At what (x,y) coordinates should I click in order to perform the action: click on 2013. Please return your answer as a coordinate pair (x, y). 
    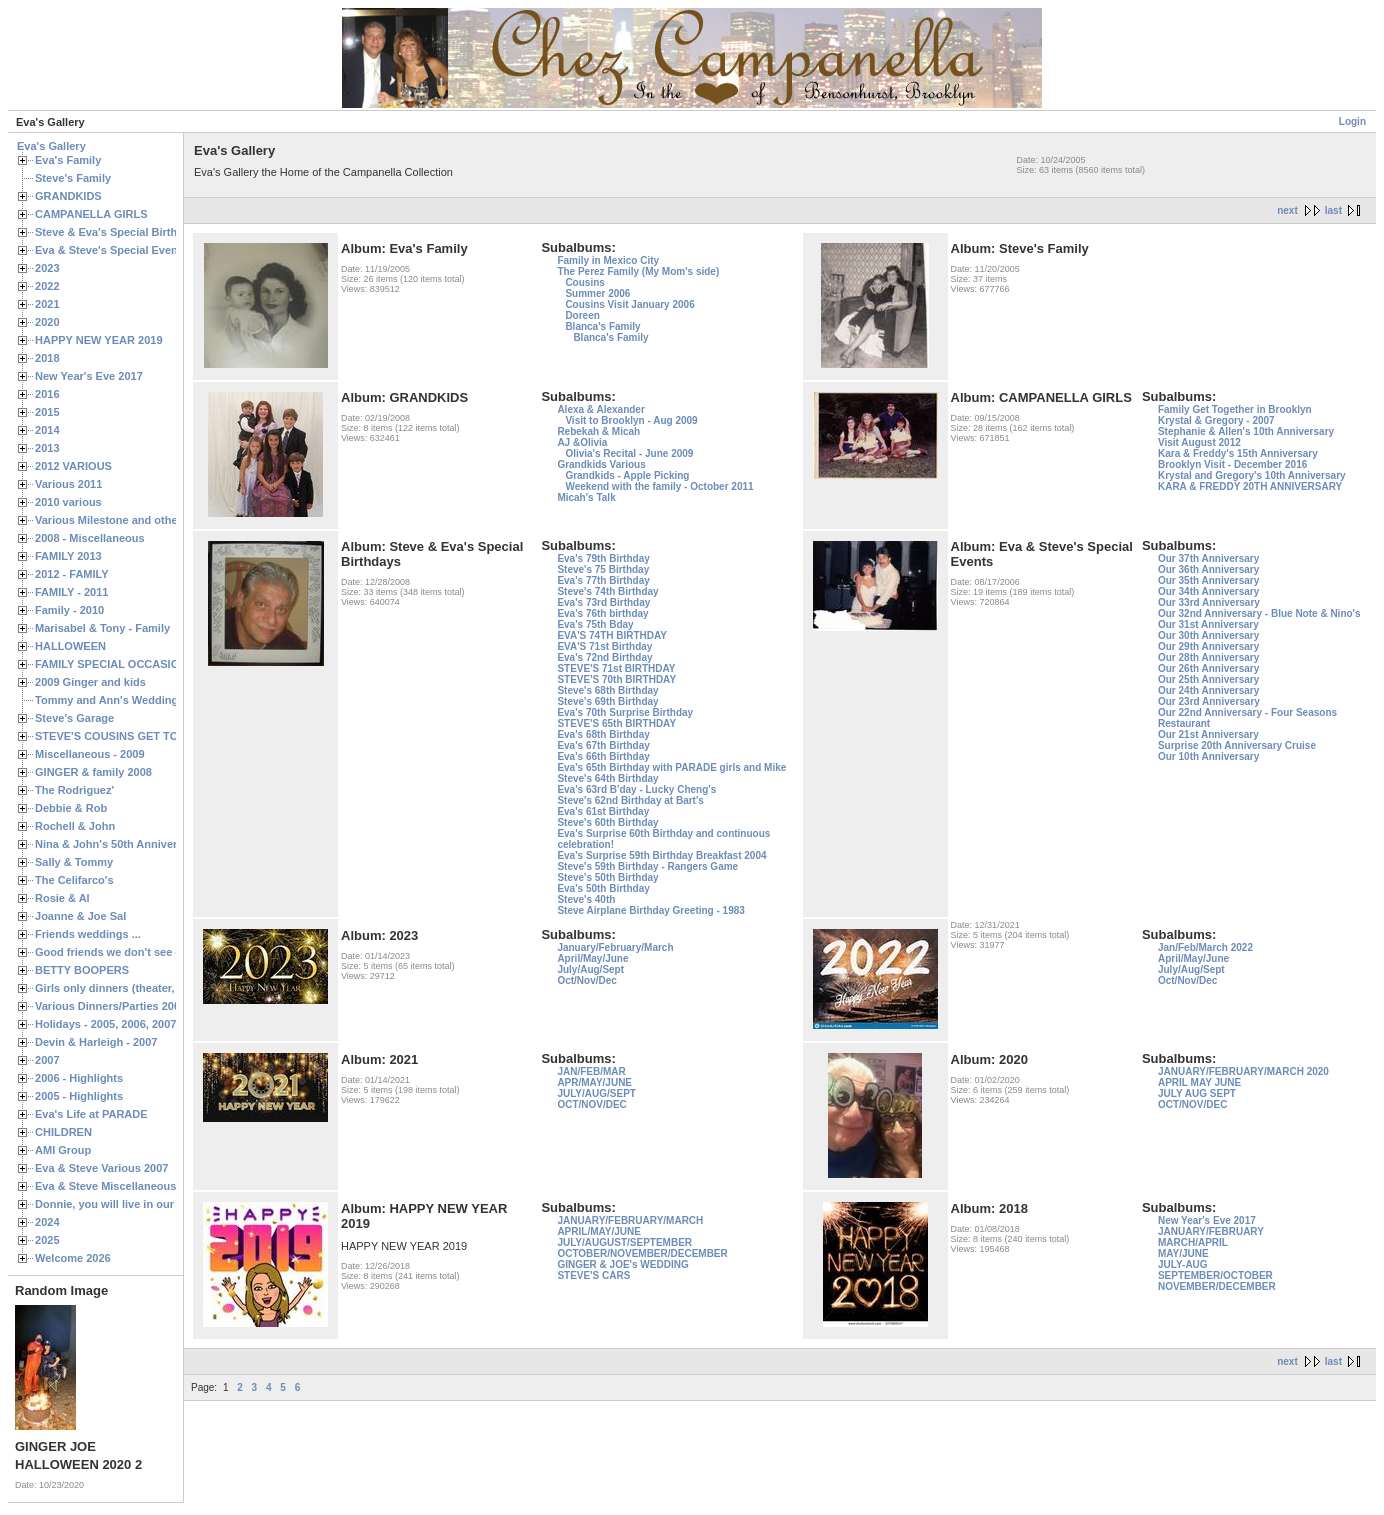
    Looking at the image, I should click on (47, 448).